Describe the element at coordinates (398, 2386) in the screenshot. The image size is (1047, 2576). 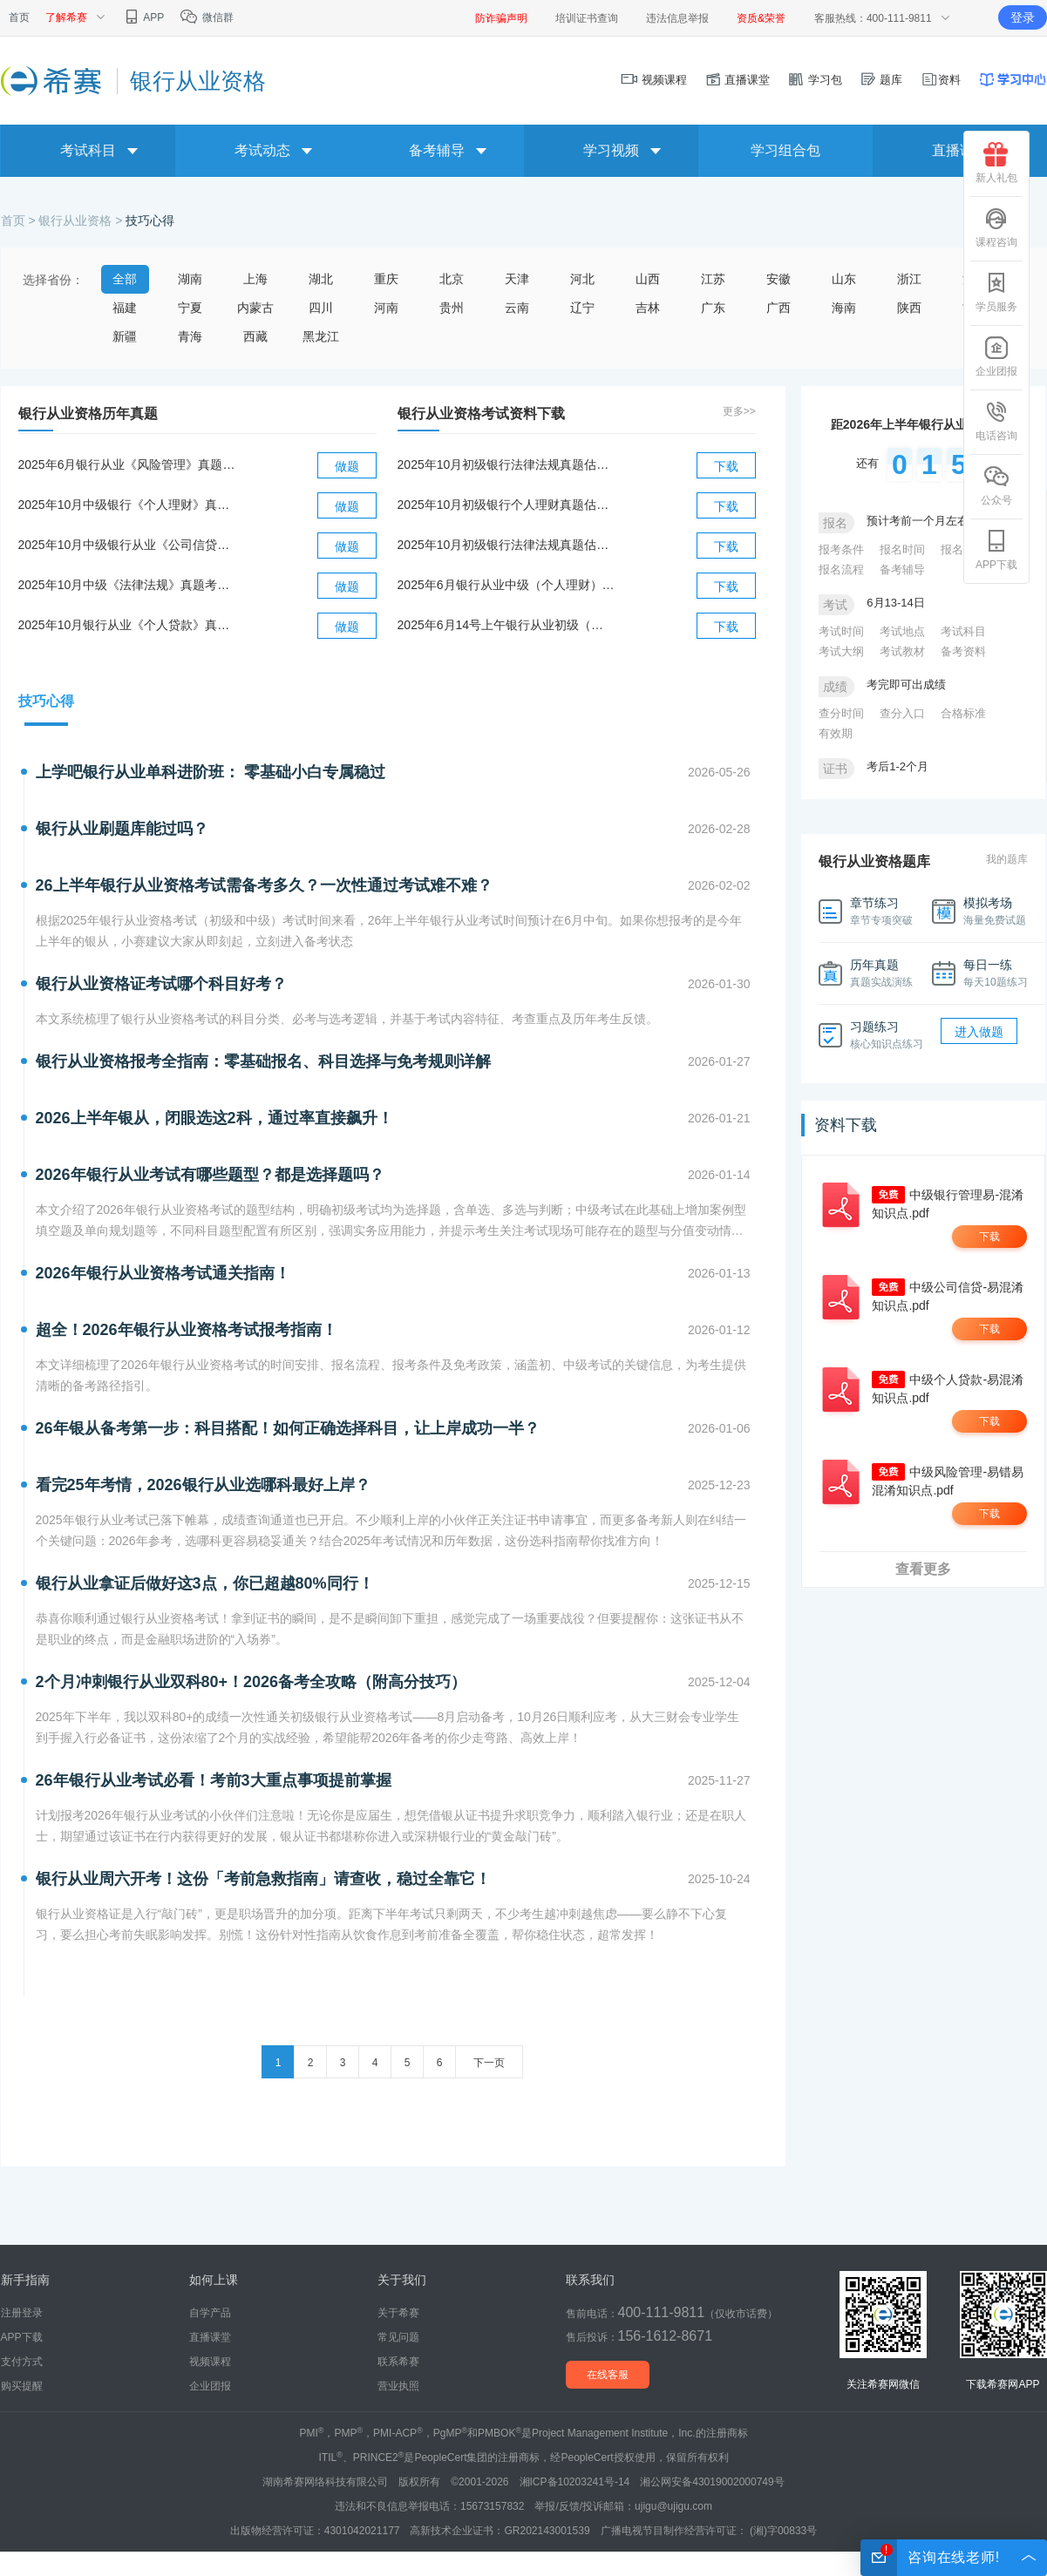
I see `营业执照` at that location.